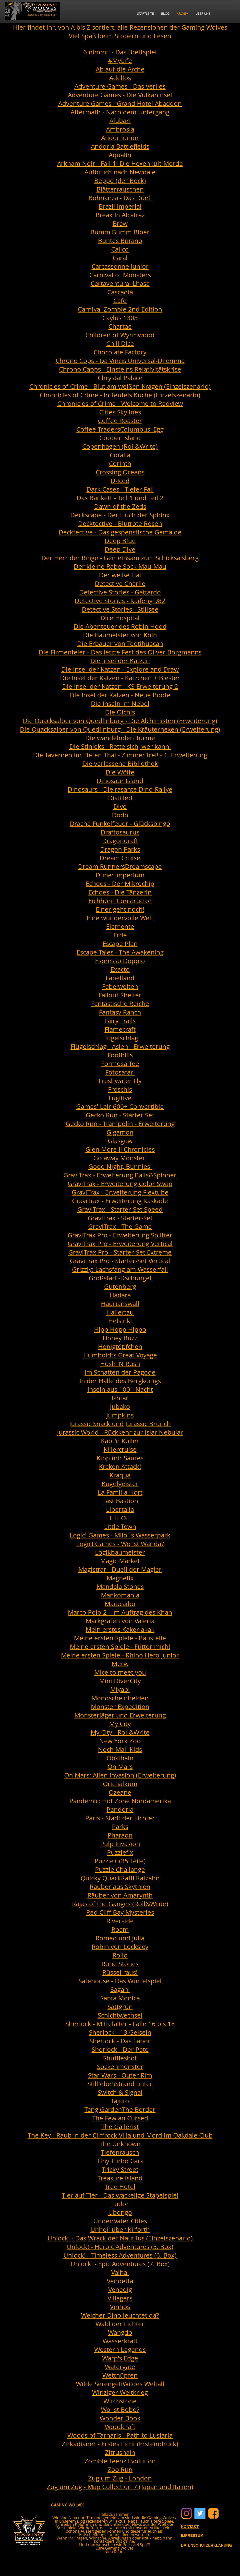 This screenshot has width=240, height=2576. I want to click on Fabelland, so click(120, 978).